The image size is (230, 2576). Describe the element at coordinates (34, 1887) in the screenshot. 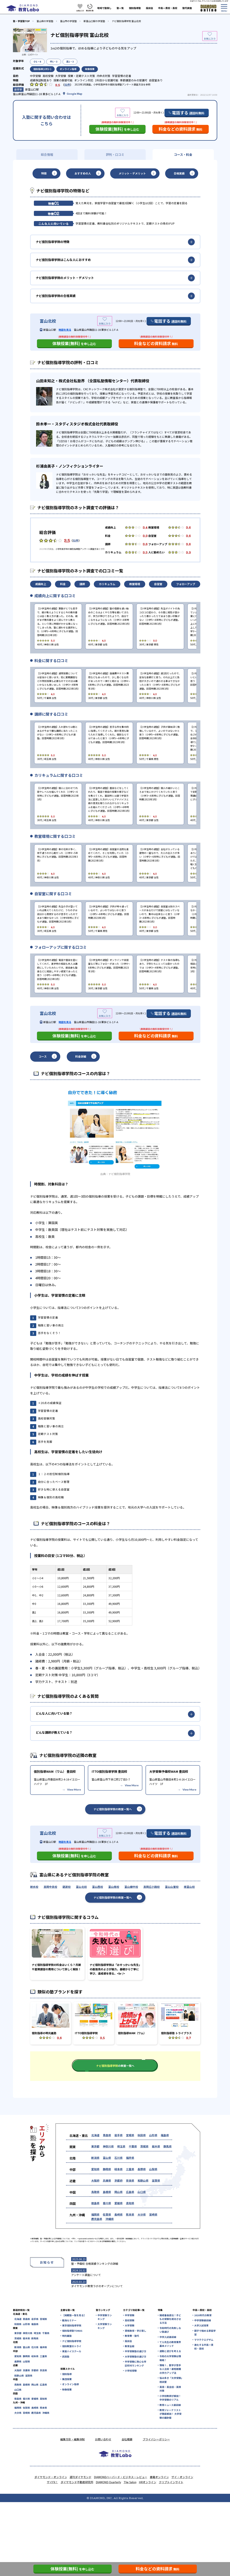

I see `射水校` at that location.